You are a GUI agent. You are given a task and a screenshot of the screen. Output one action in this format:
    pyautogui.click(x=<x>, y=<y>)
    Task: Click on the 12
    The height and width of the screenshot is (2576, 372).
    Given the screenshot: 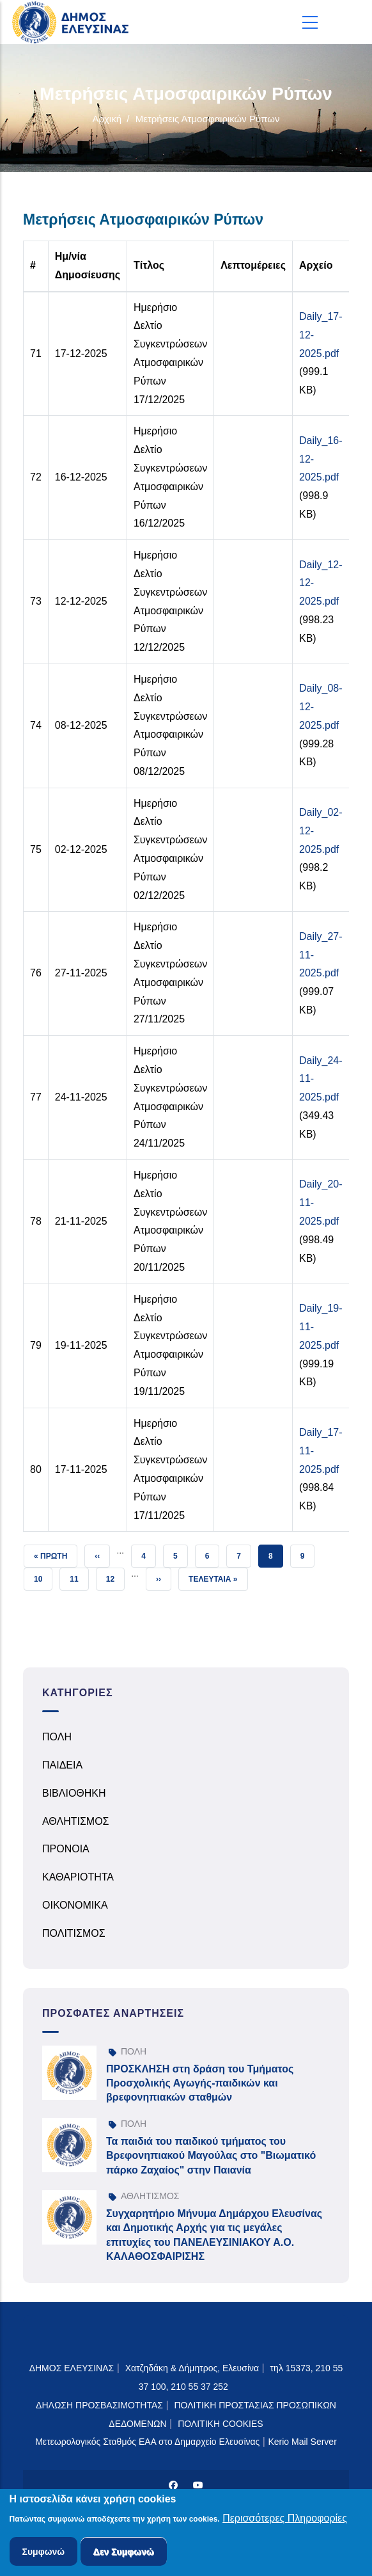 What is the action you would take?
    pyautogui.click(x=115, y=1576)
    